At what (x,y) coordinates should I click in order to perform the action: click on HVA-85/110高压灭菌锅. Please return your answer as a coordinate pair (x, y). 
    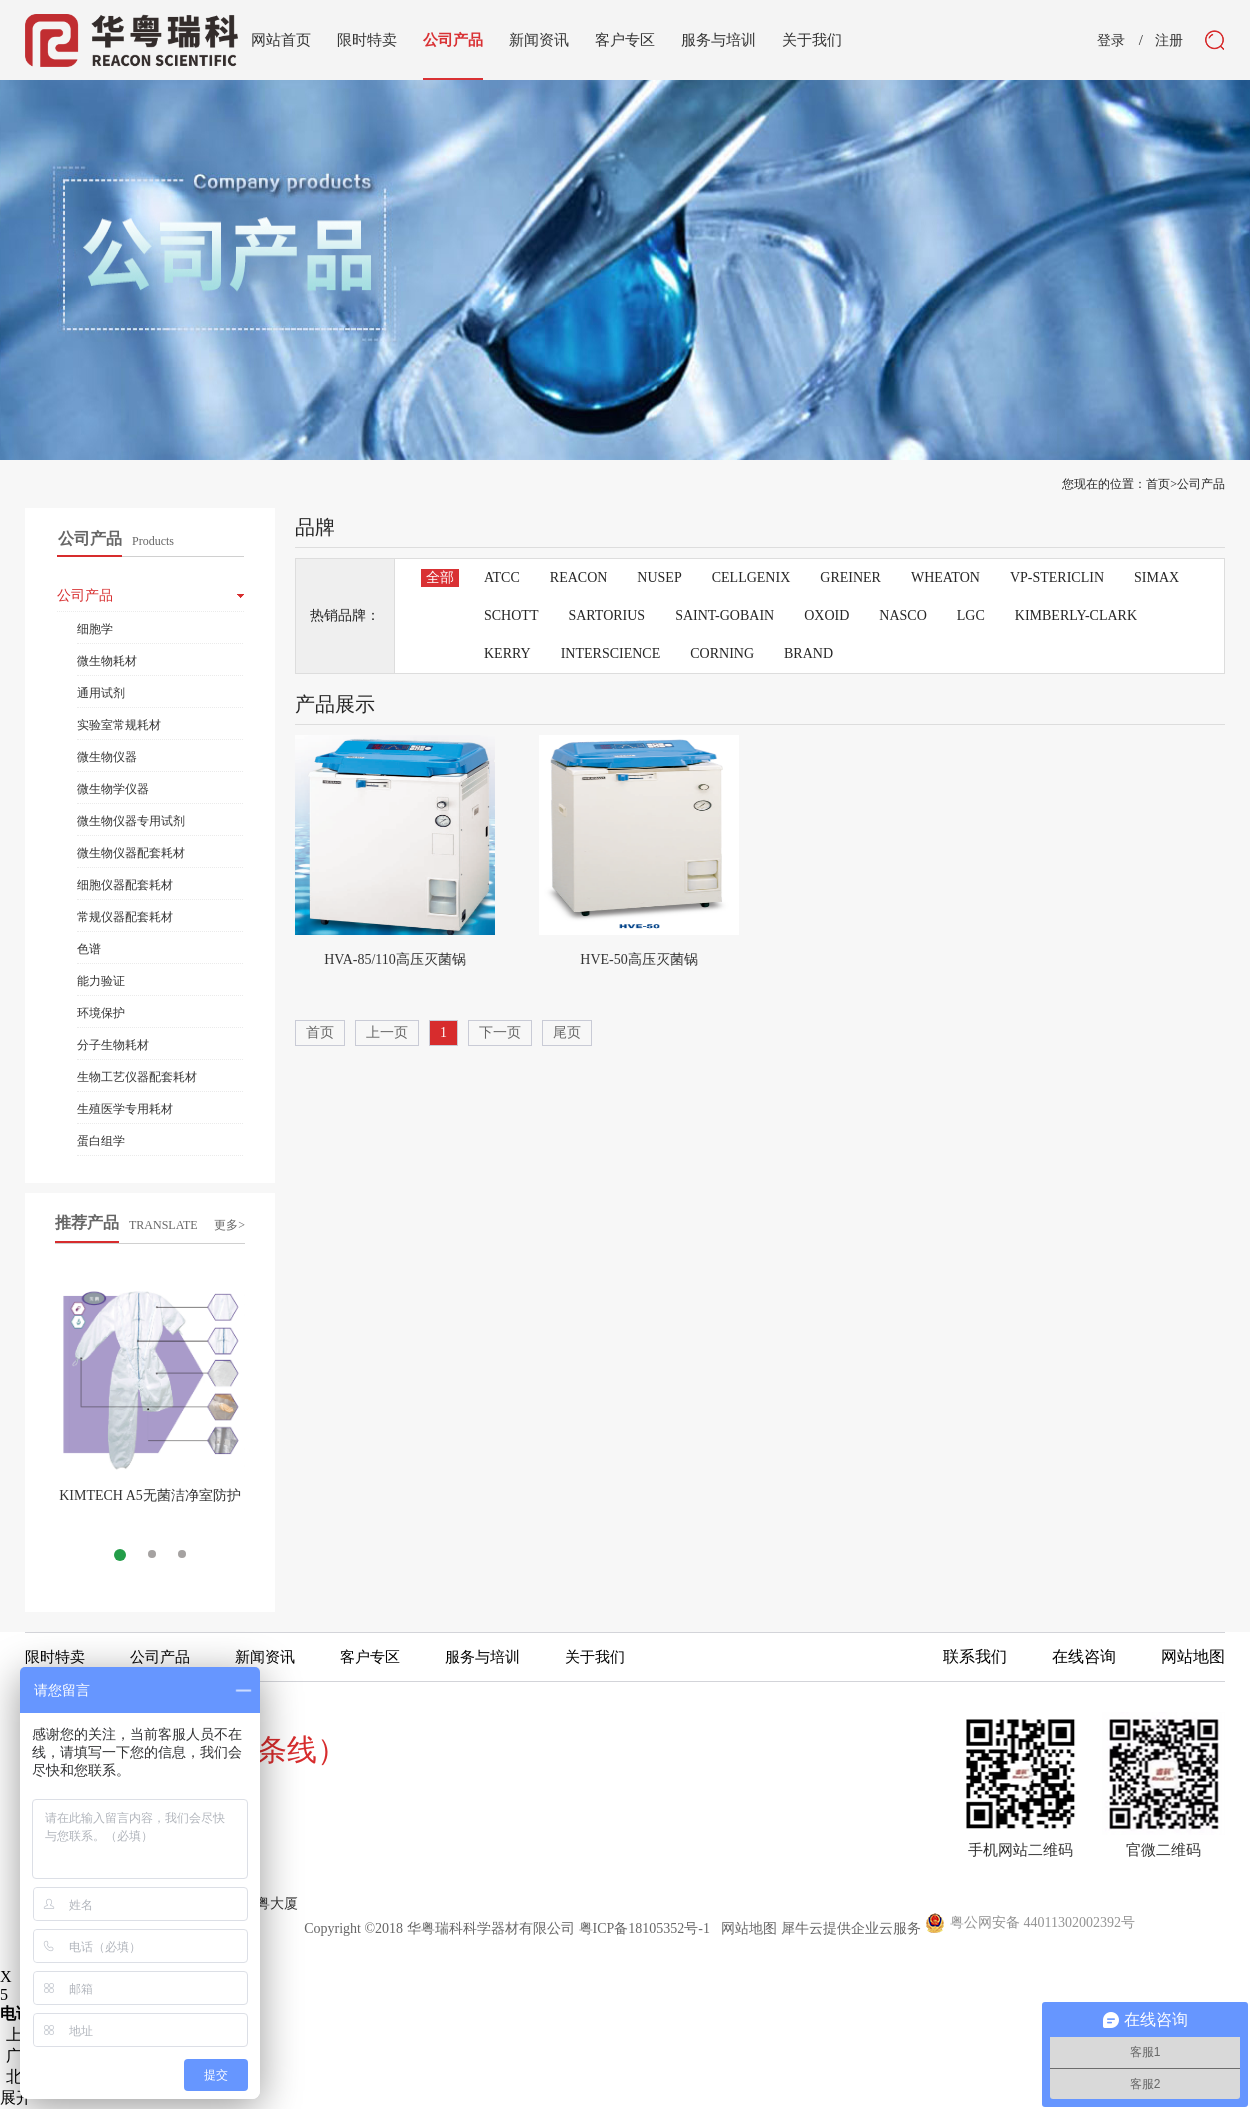
    Looking at the image, I should click on (395, 959).